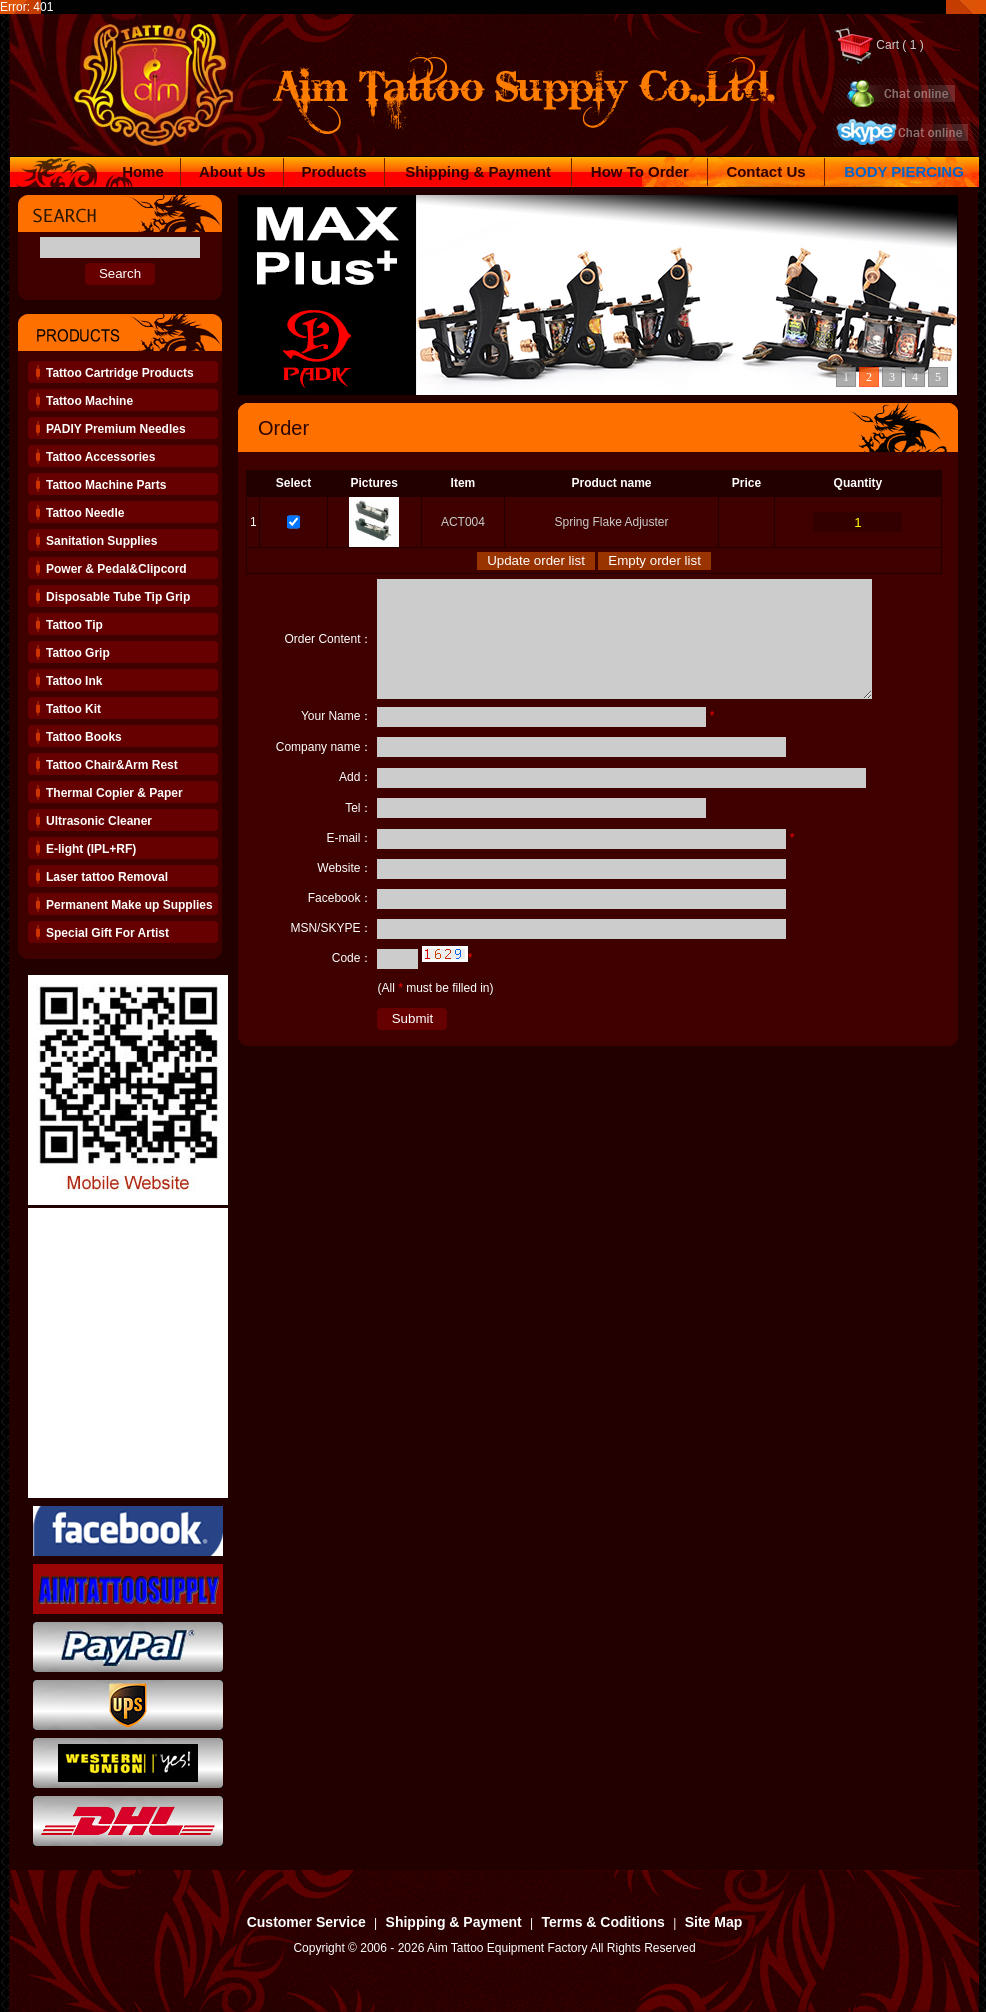 Image resolution: width=986 pixels, height=2012 pixels. What do you see at coordinates (714, 1922) in the screenshot?
I see `Site Map` at bounding box center [714, 1922].